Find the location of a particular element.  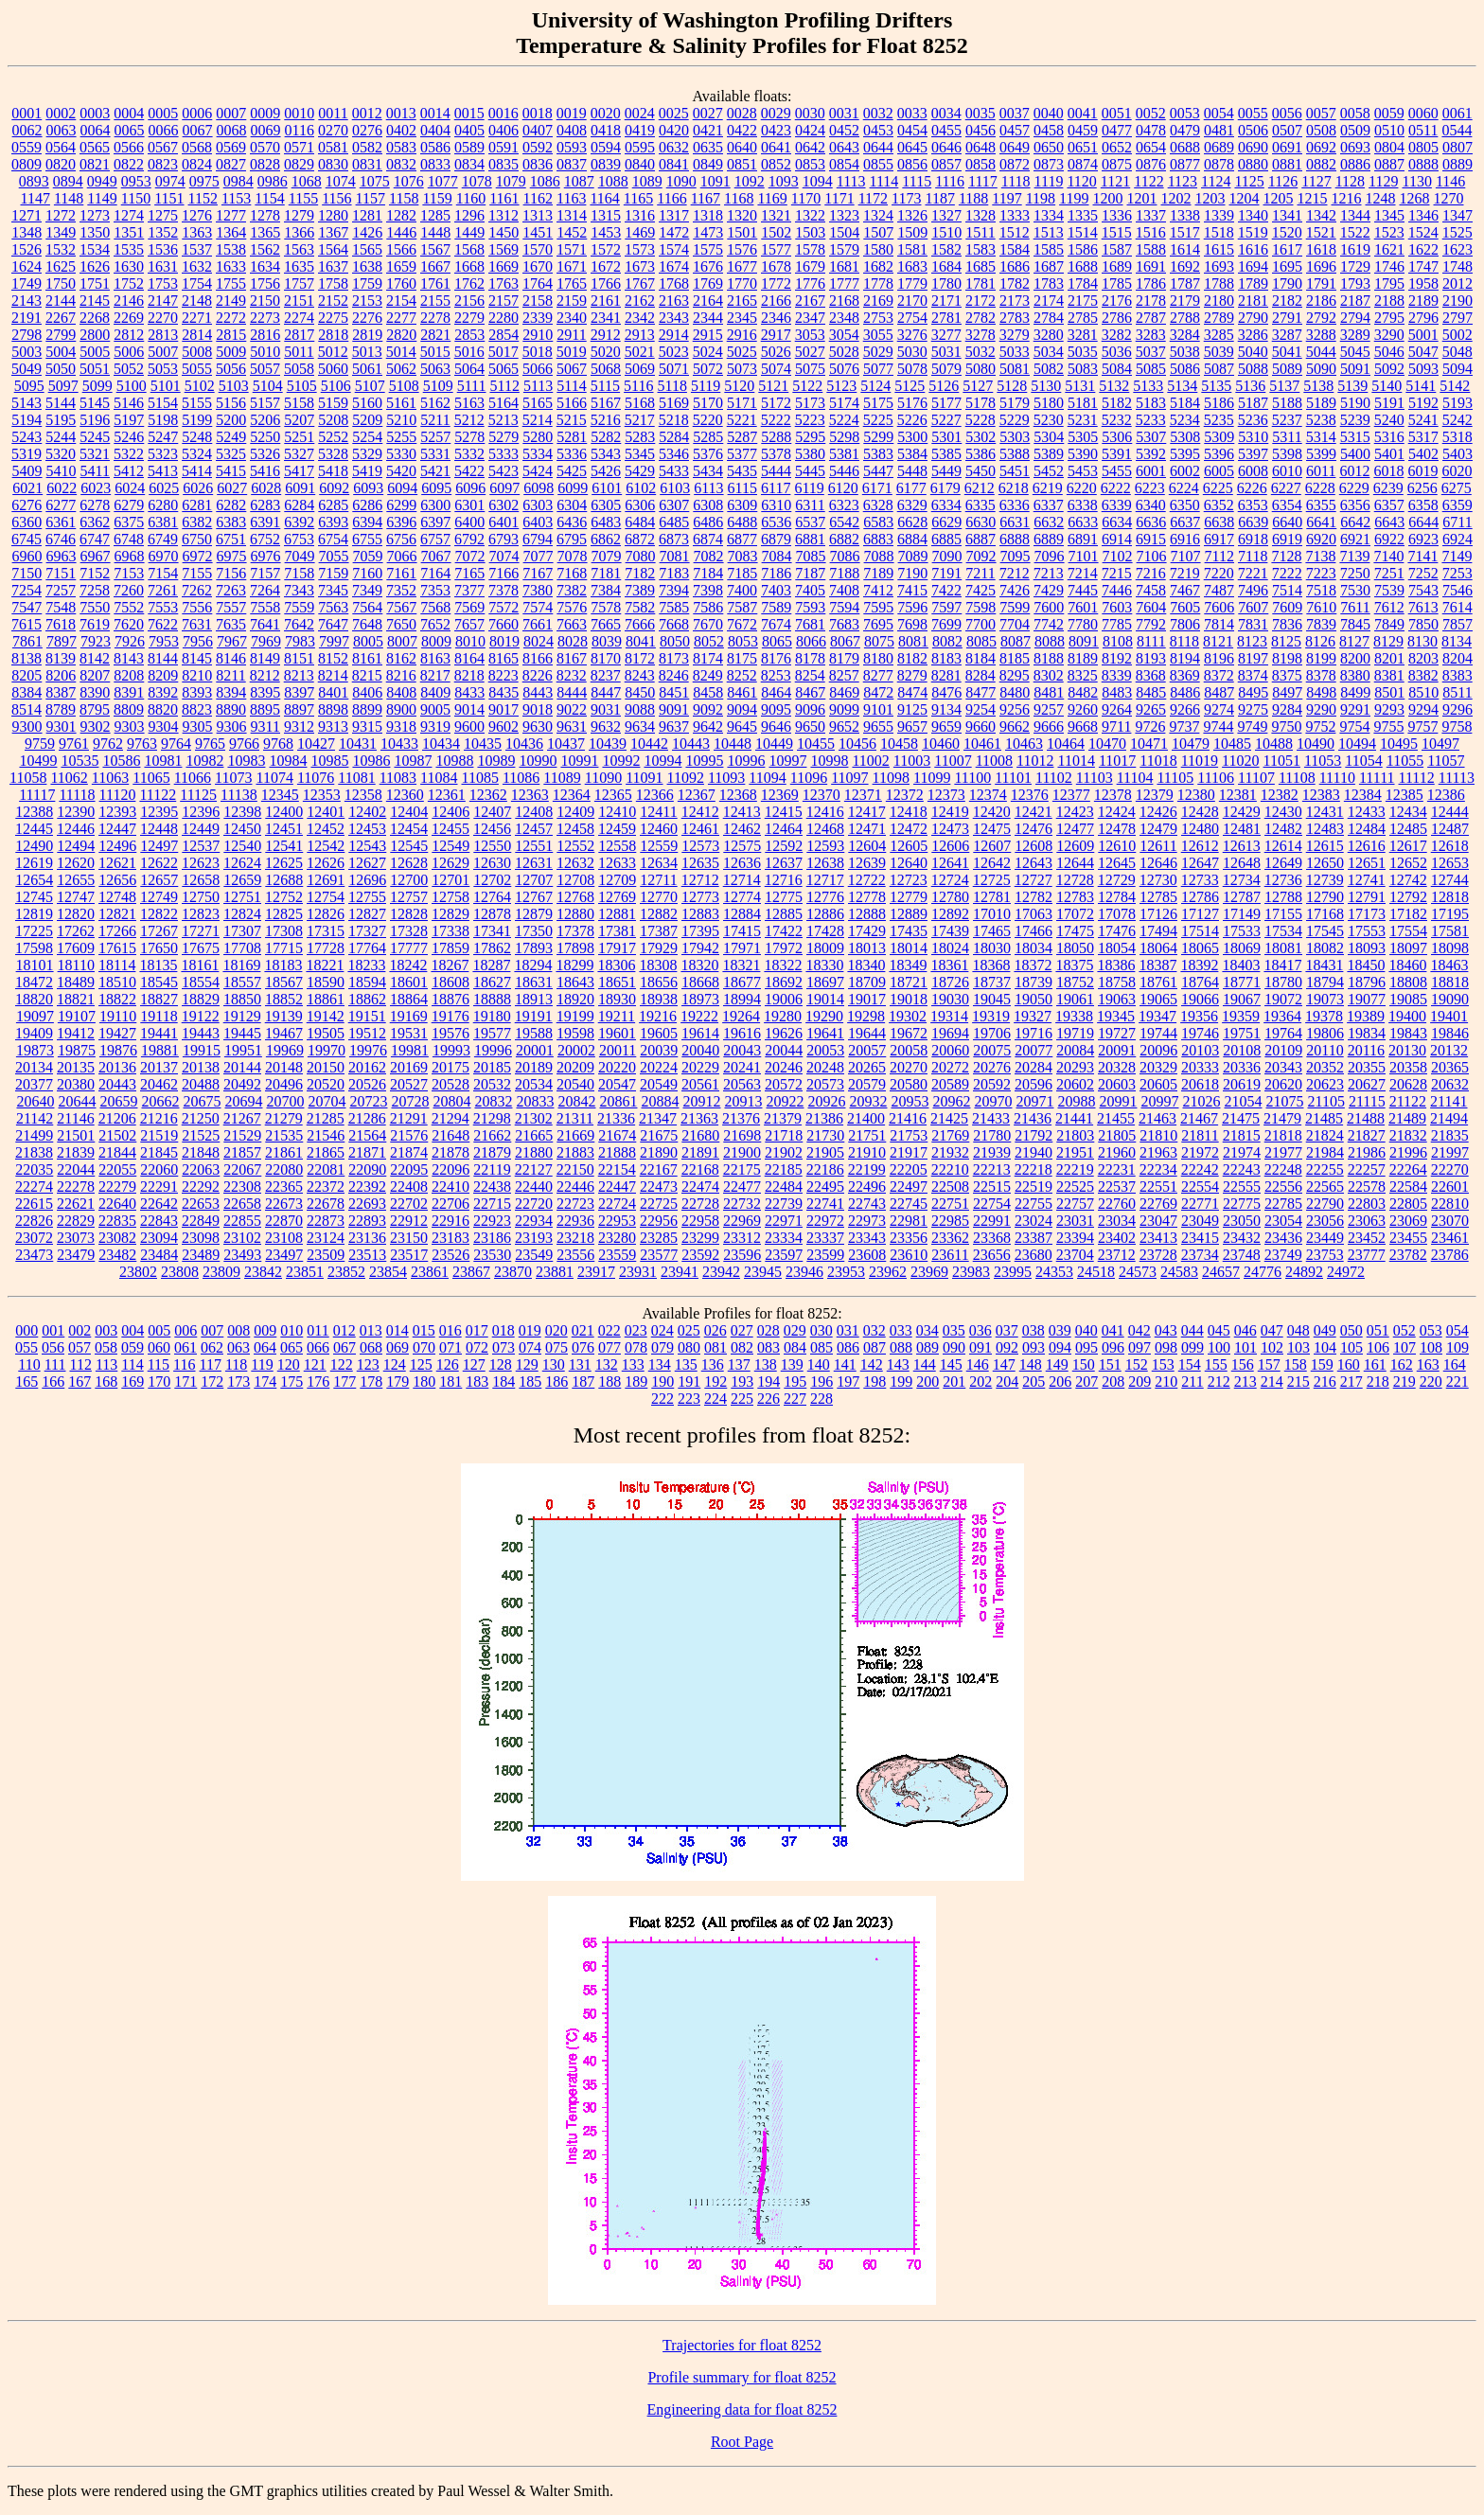

23024 is located at coordinates (1033, 1221).